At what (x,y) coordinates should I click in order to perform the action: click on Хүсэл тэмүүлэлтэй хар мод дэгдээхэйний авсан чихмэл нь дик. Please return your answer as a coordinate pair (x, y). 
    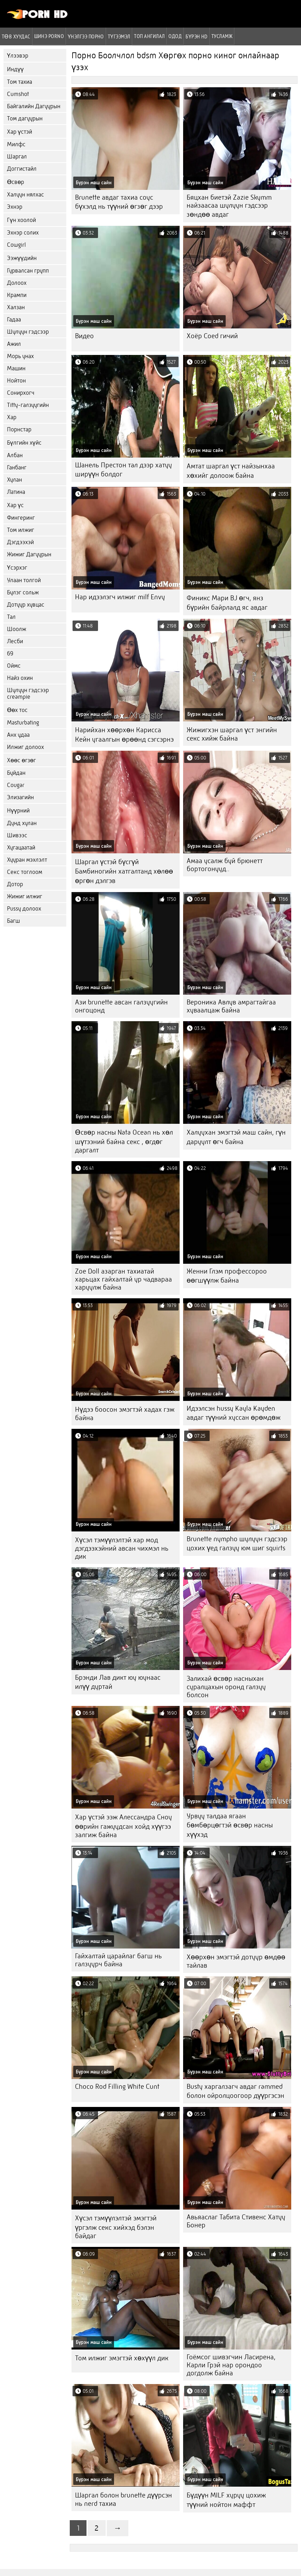
    Looking at the image, I should click on (121, 1548).